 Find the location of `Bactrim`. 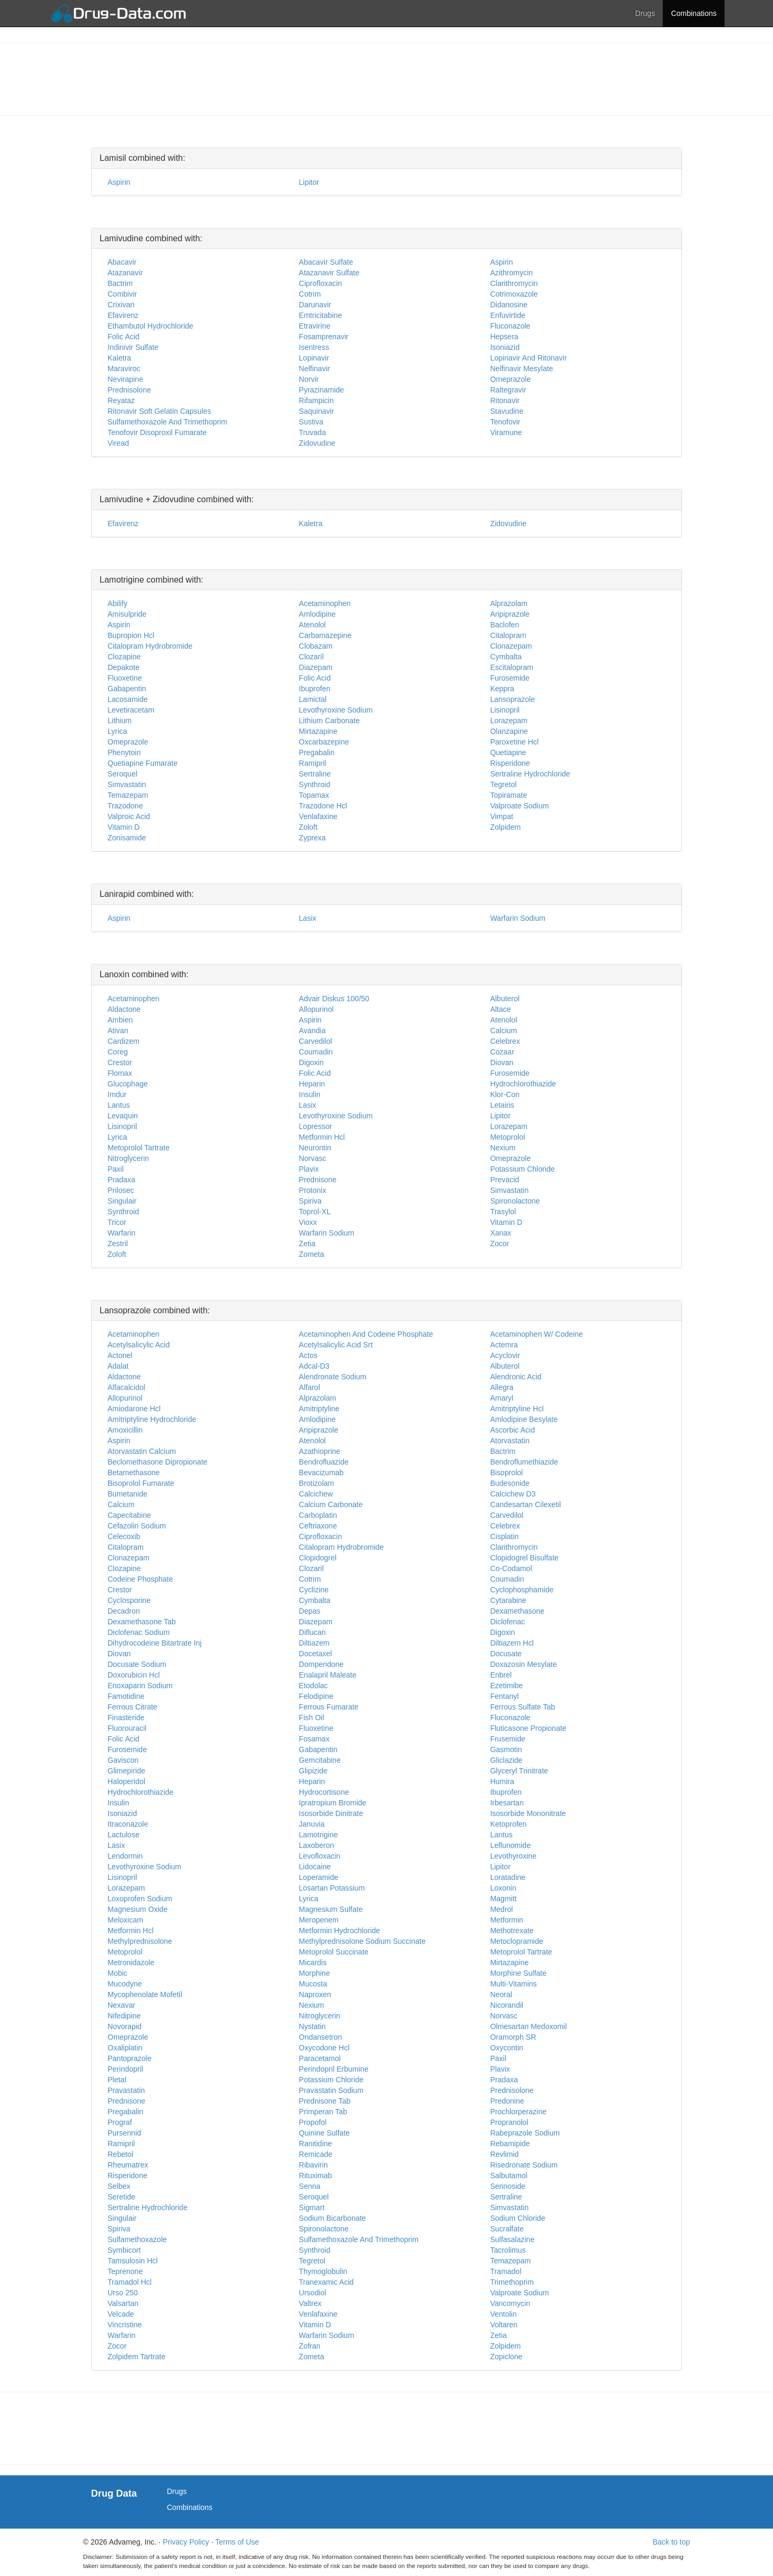

Bactrim is located at coordinates (120, 283).